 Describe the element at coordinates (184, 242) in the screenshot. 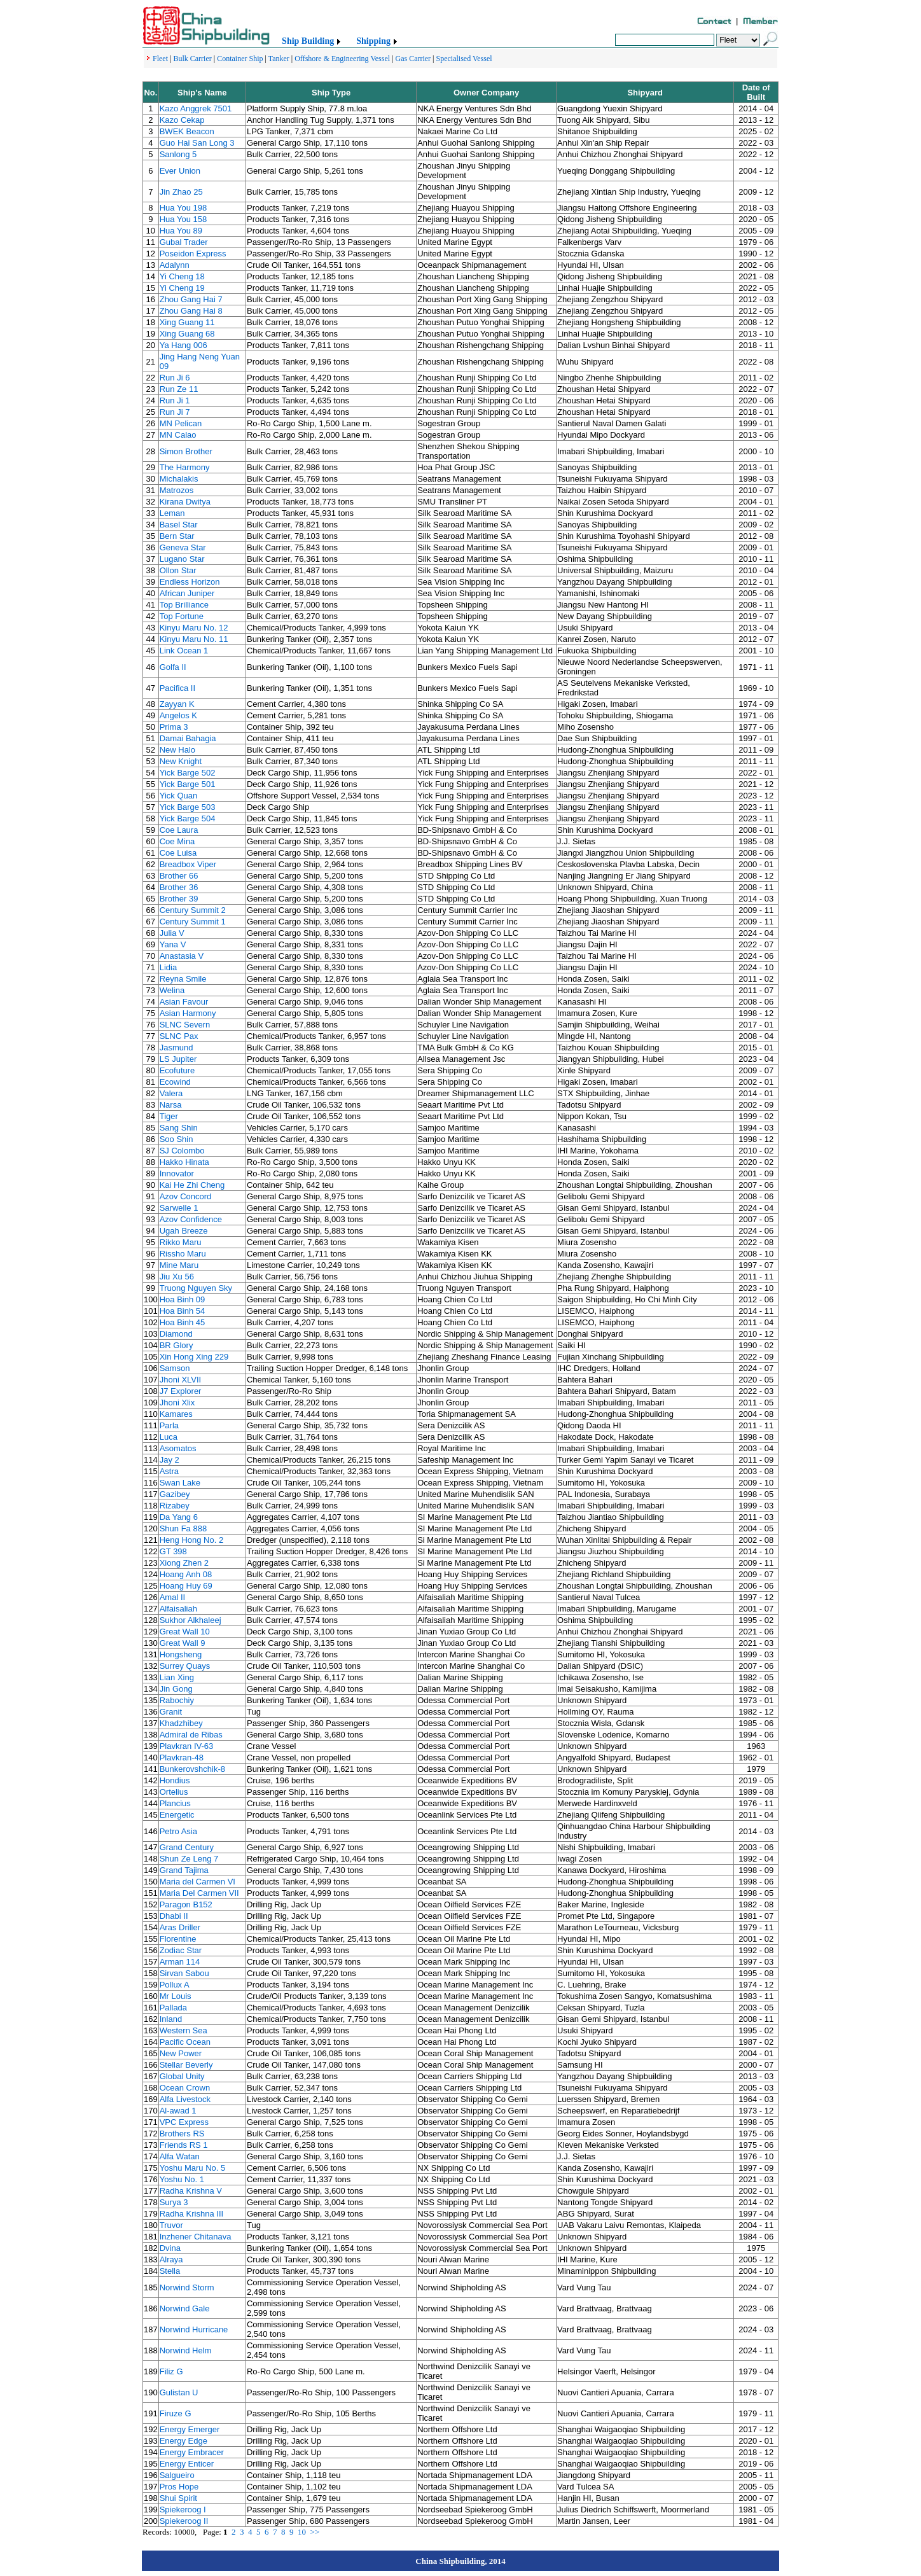

I see `Gubal Trader` at that location.